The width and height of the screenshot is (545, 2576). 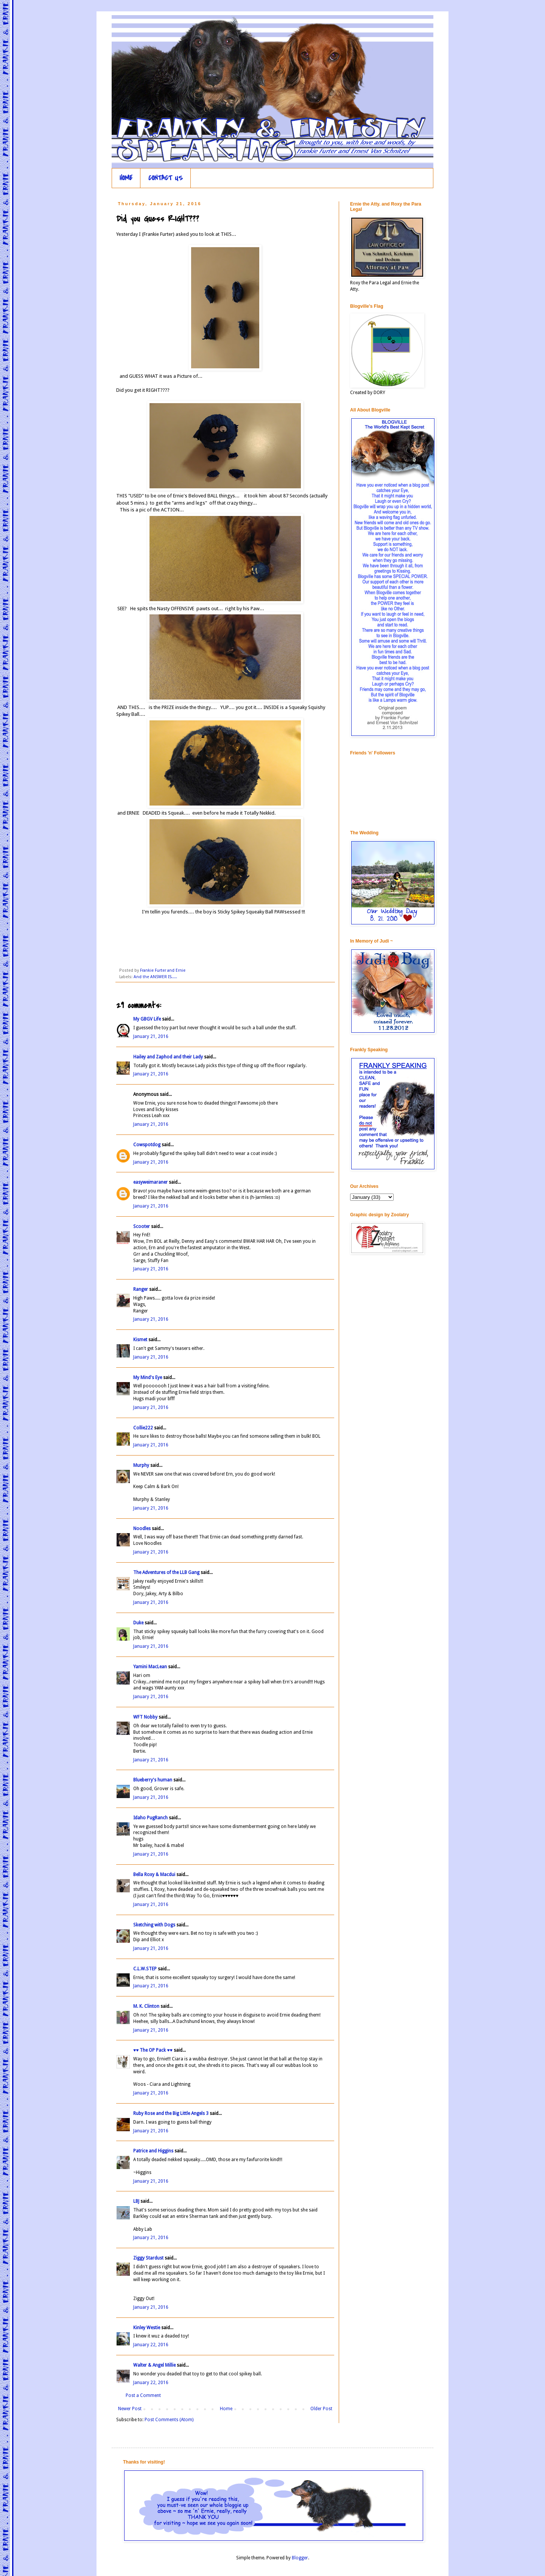 What do you see at coordinates (147, 1019) in the screenshot?
I see `My GBGV Life` at bounding box center [147, 1019].